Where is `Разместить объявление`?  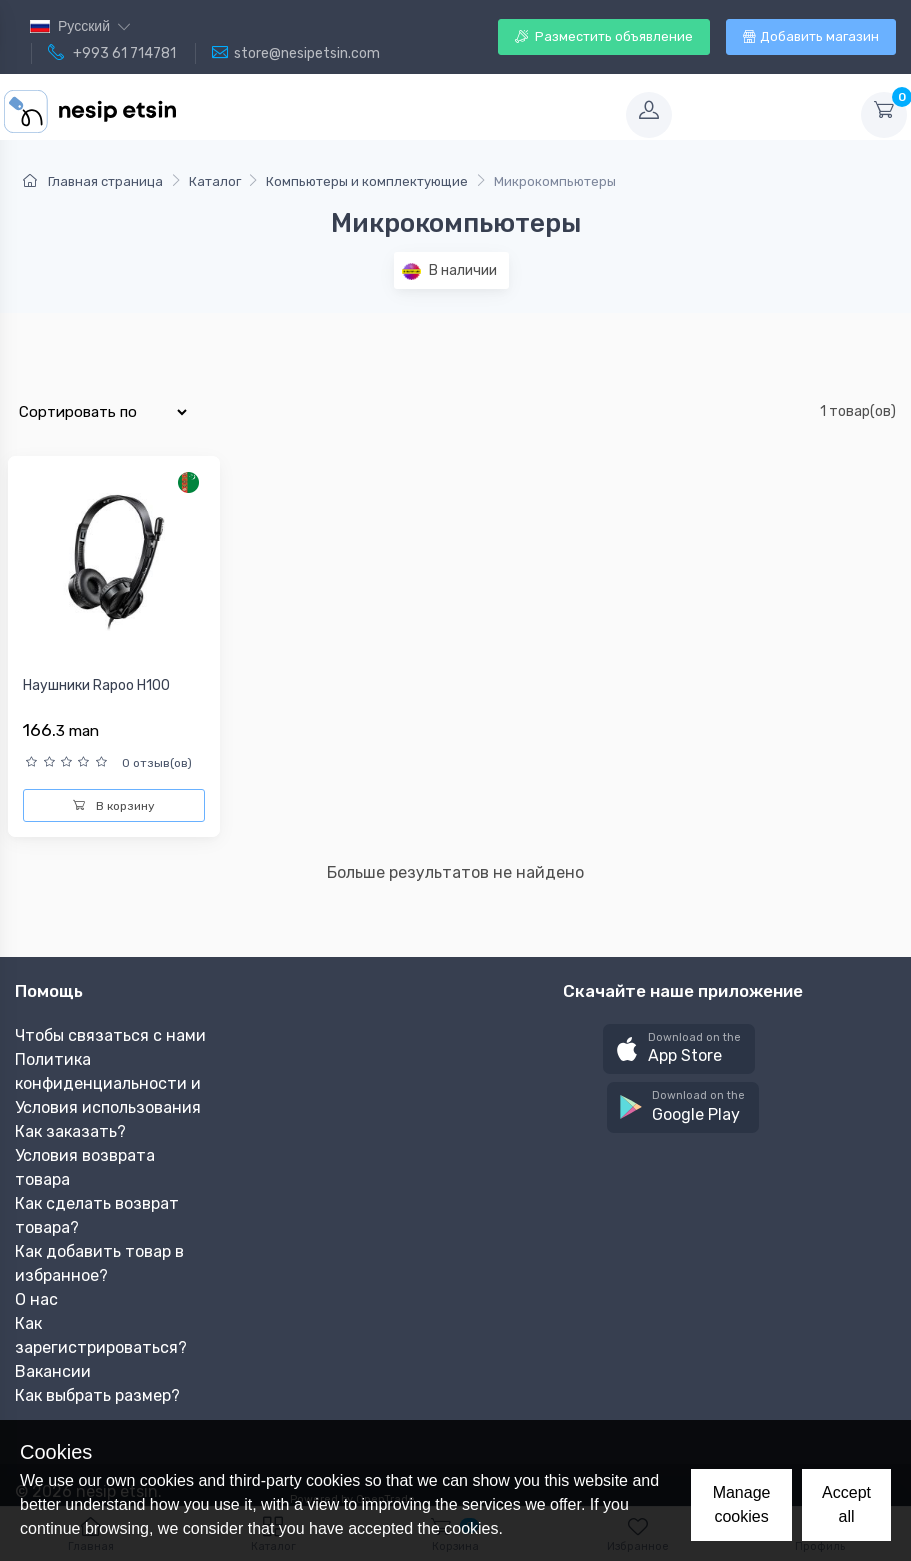 Разместить объявление is located at coordinates (604, 36).